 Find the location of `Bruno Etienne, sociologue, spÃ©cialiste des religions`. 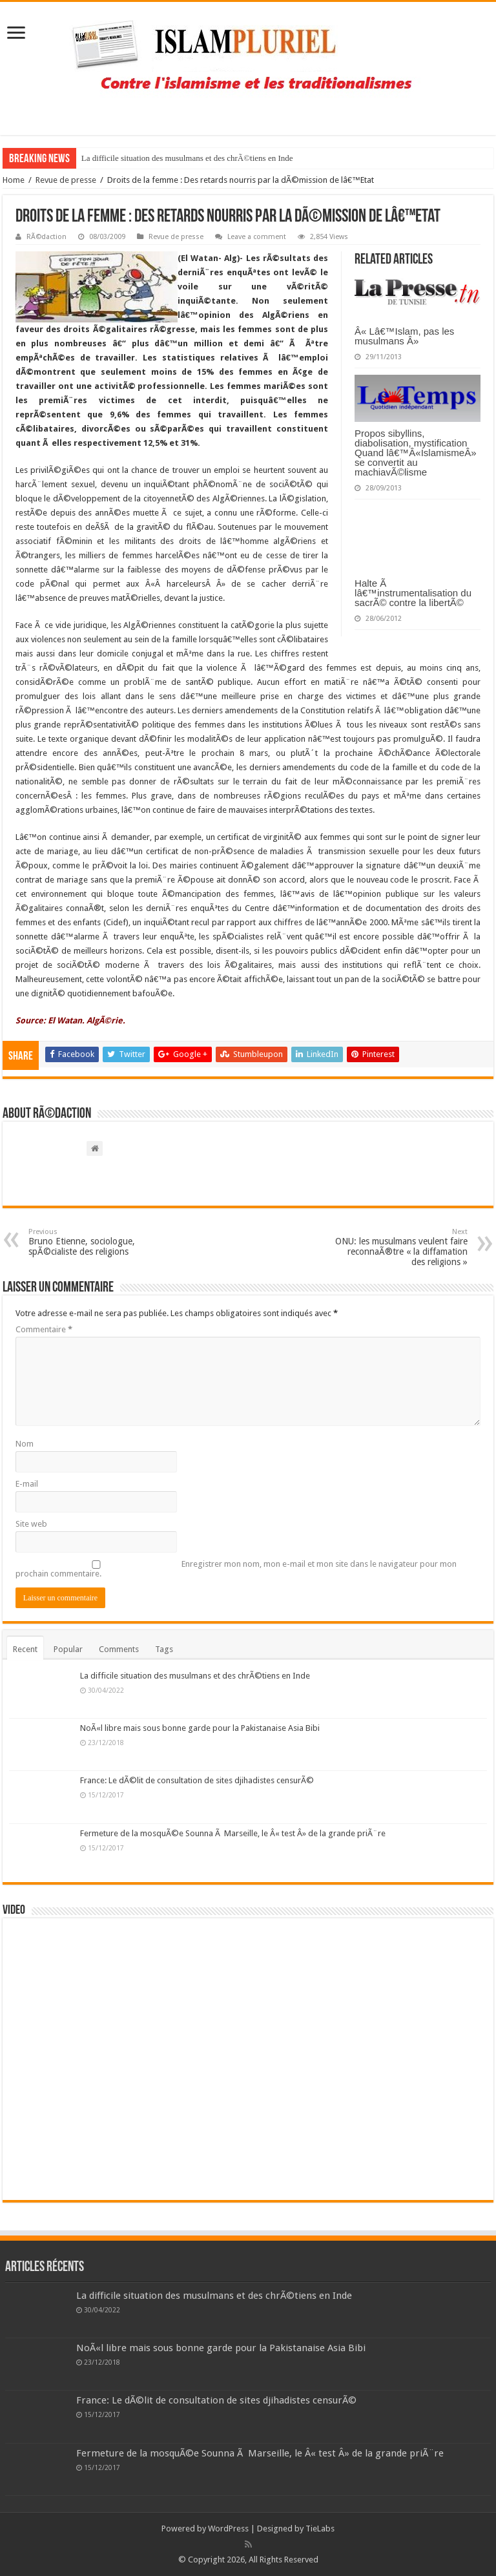

Bruno Etienne, sociologue, spÃ©cialiste des religions is located at coordinates (94, 1242).